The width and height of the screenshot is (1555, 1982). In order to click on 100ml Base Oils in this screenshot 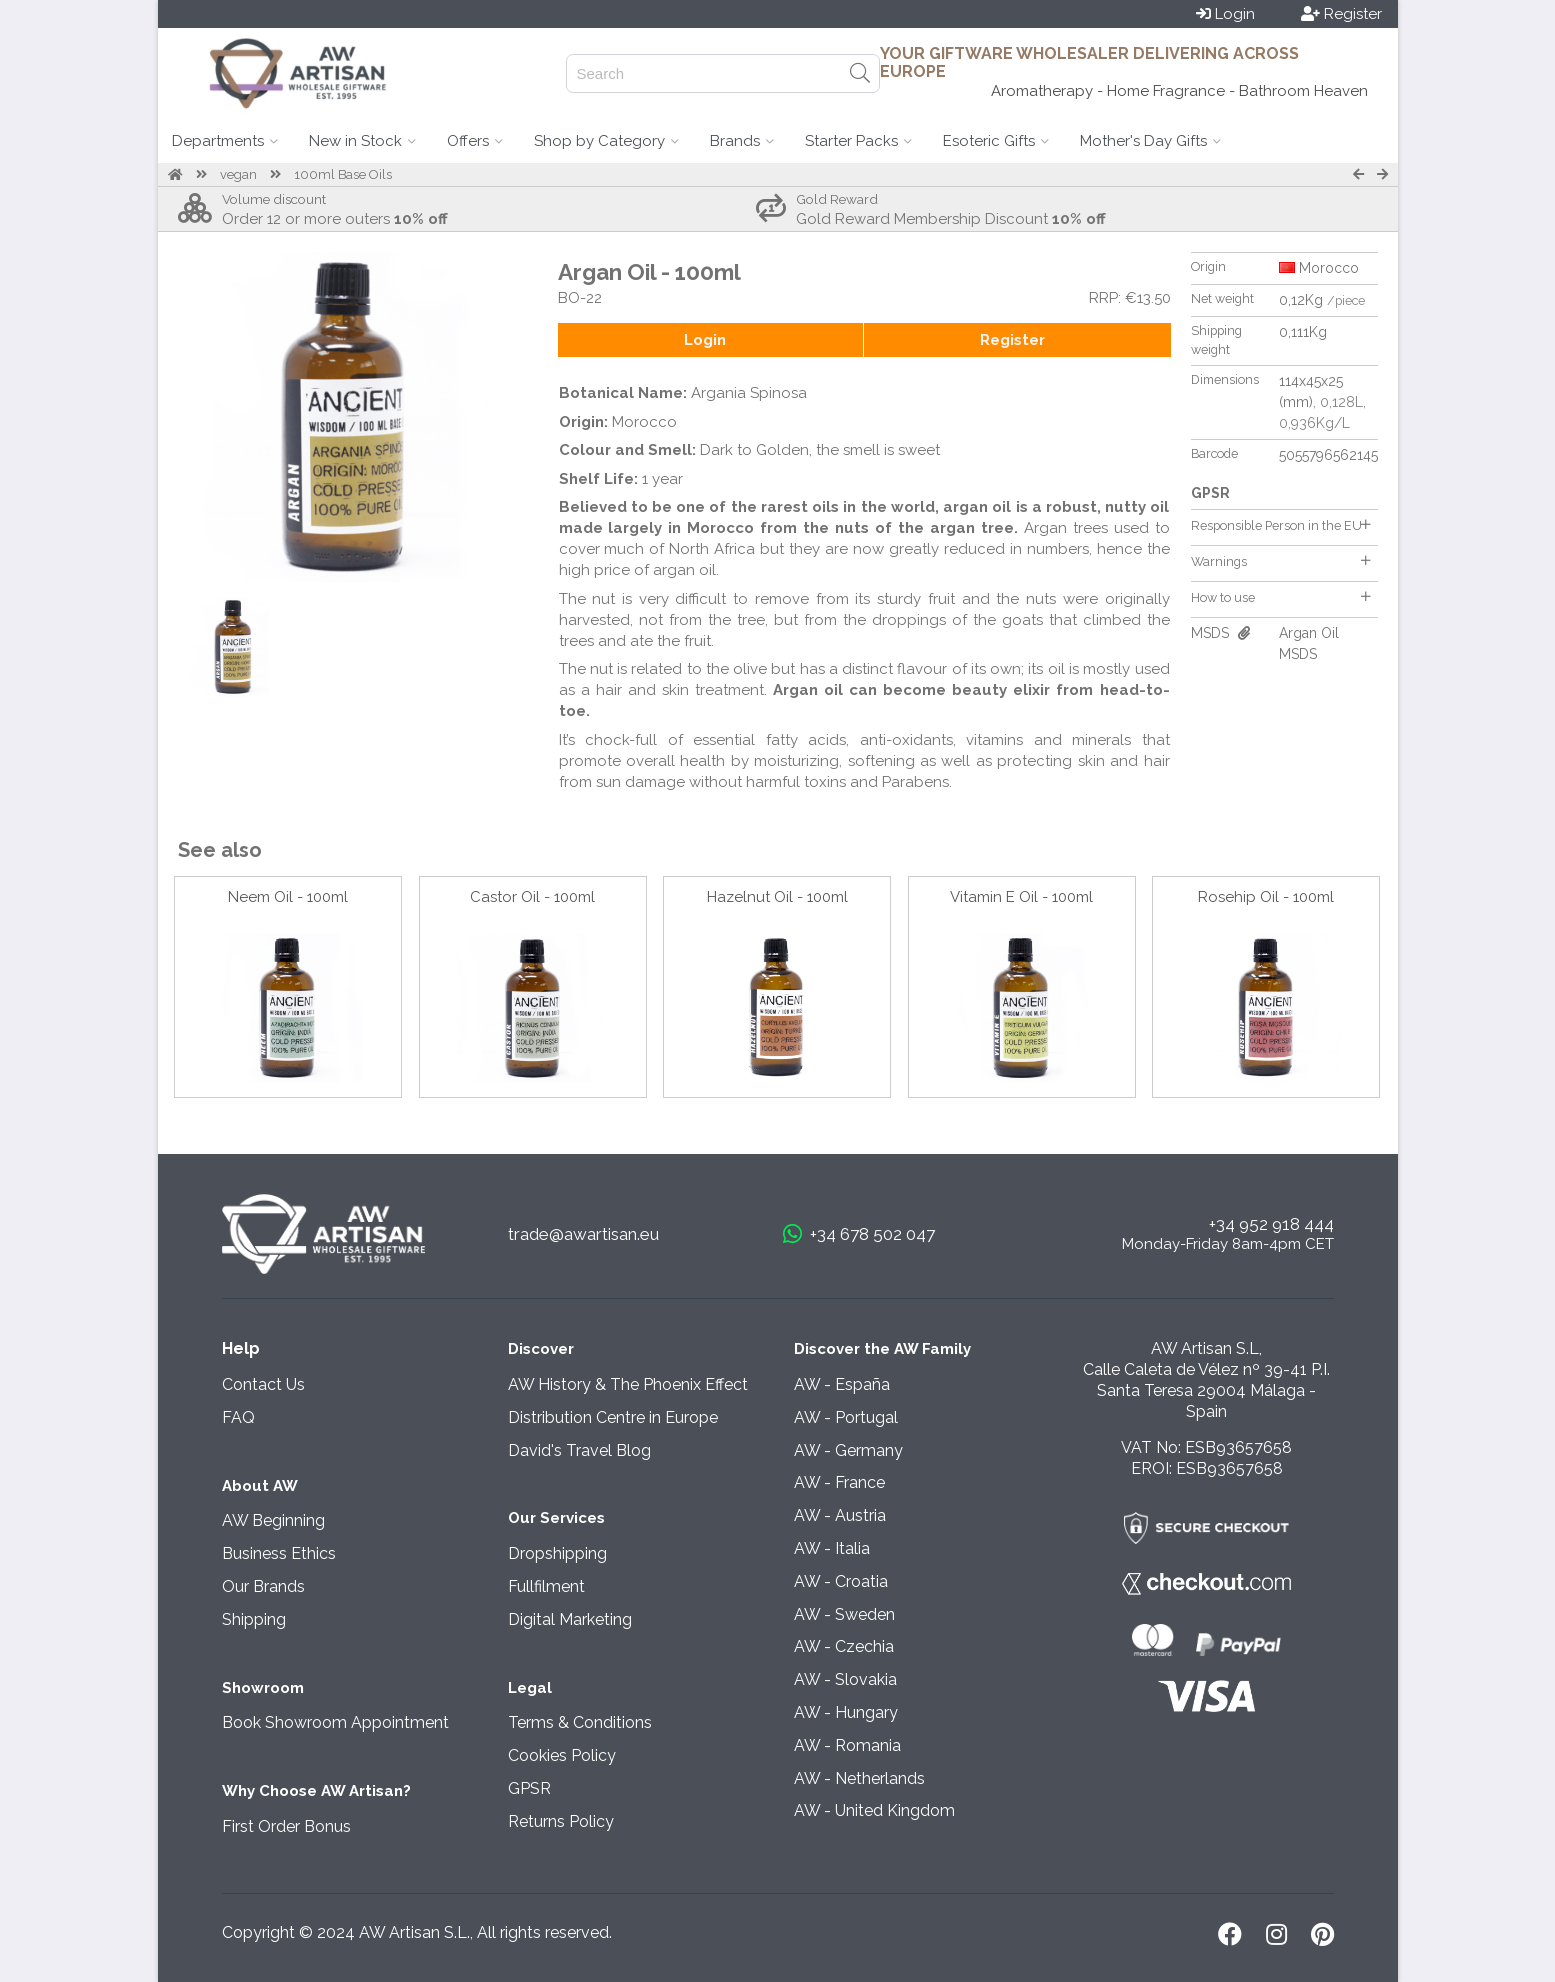, I will do `click(343, 174)`.